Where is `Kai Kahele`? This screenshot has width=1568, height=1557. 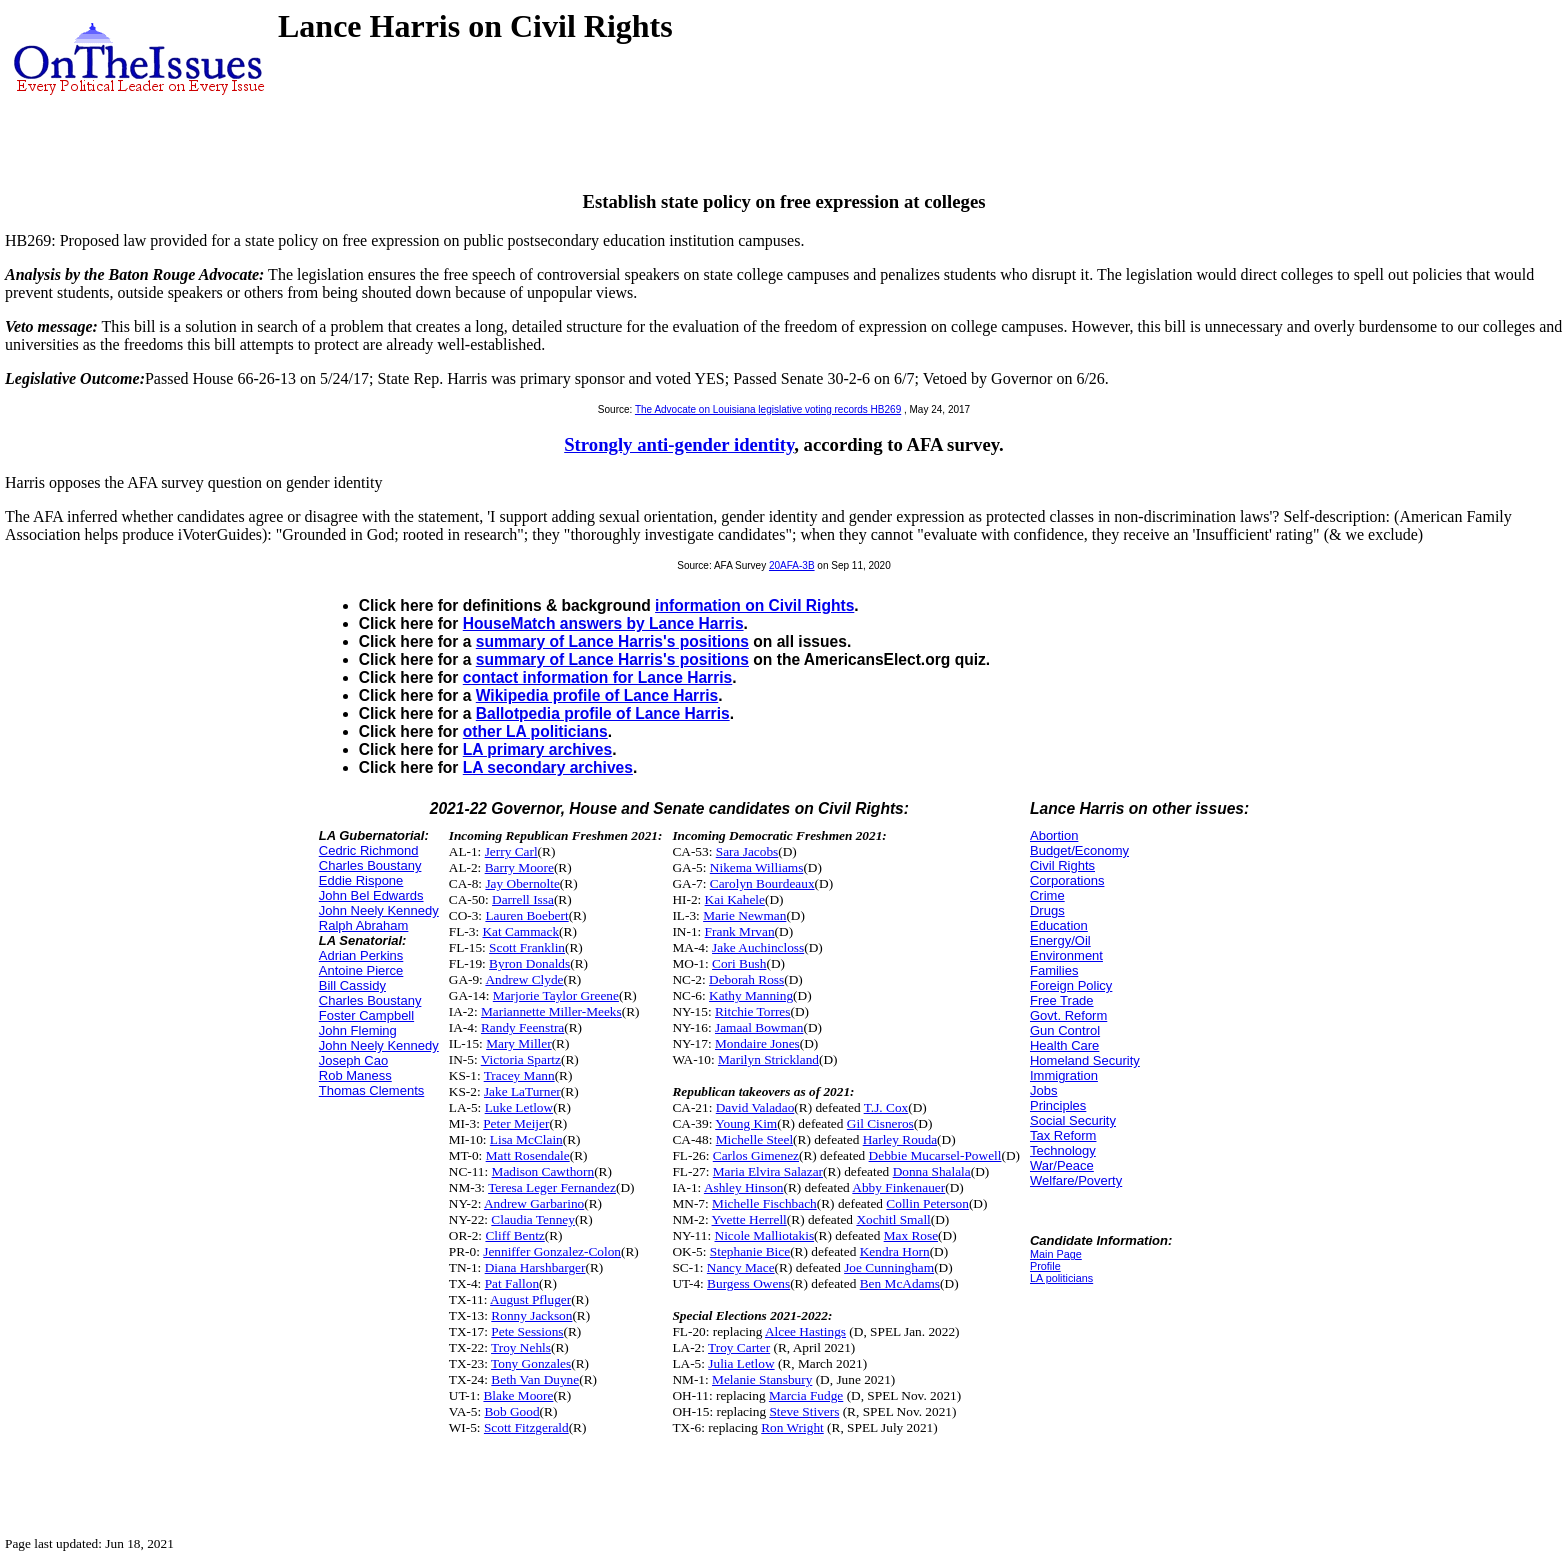 Kai Kahele is located at coordinates (735, 899).